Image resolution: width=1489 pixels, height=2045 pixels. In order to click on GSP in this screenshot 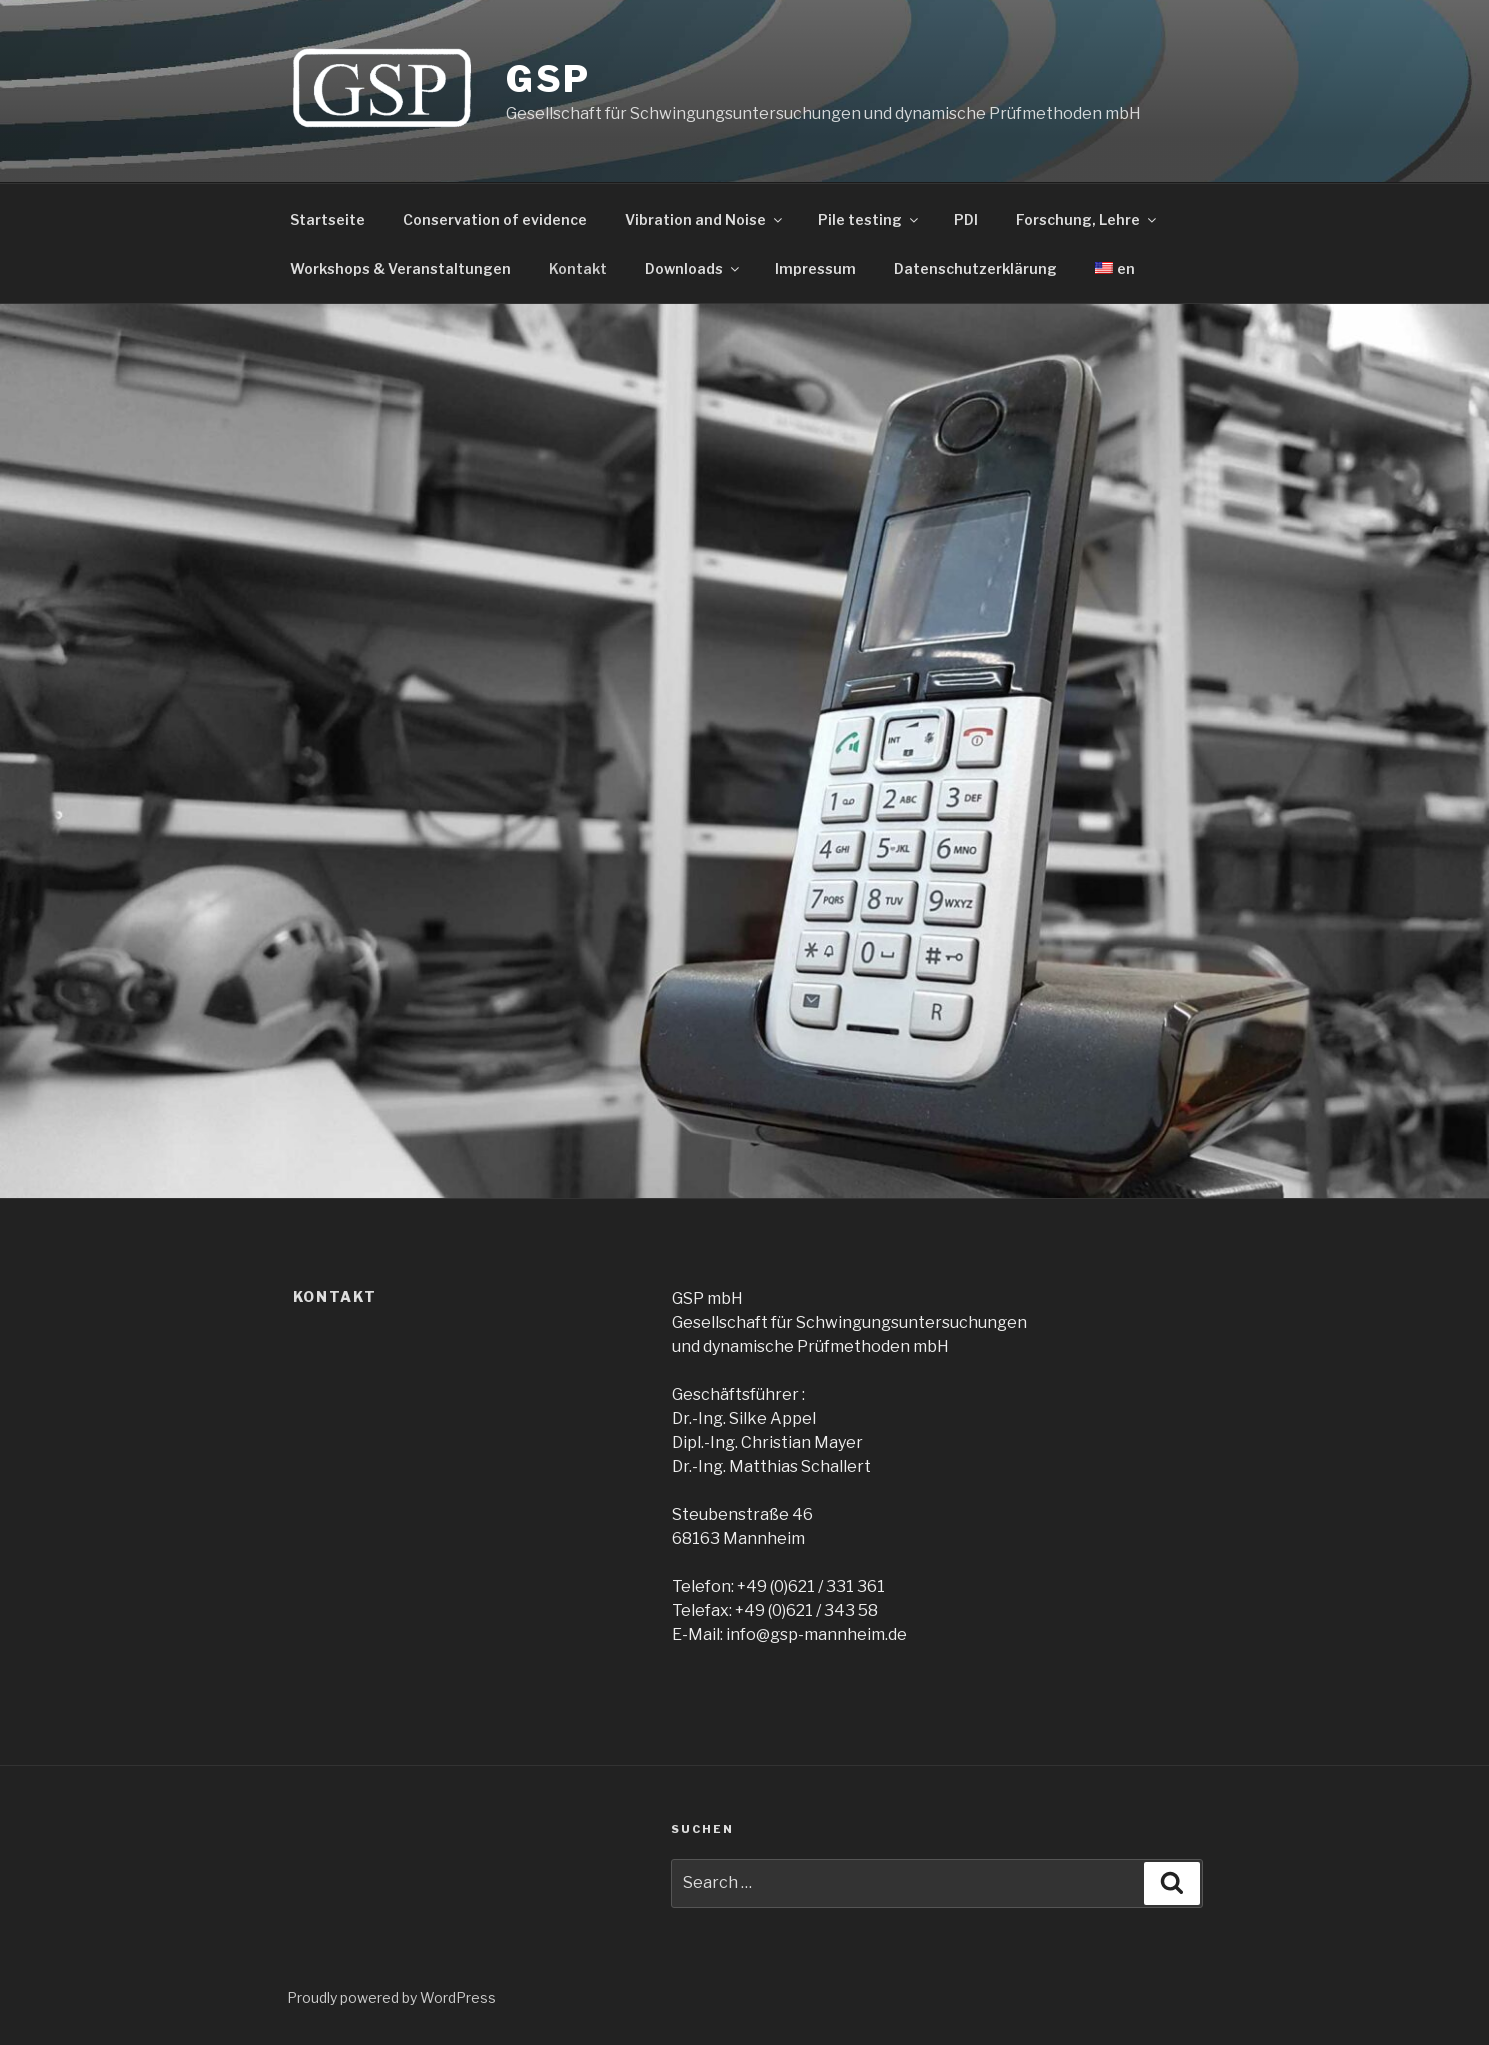, I will do `click(549, 79)`.